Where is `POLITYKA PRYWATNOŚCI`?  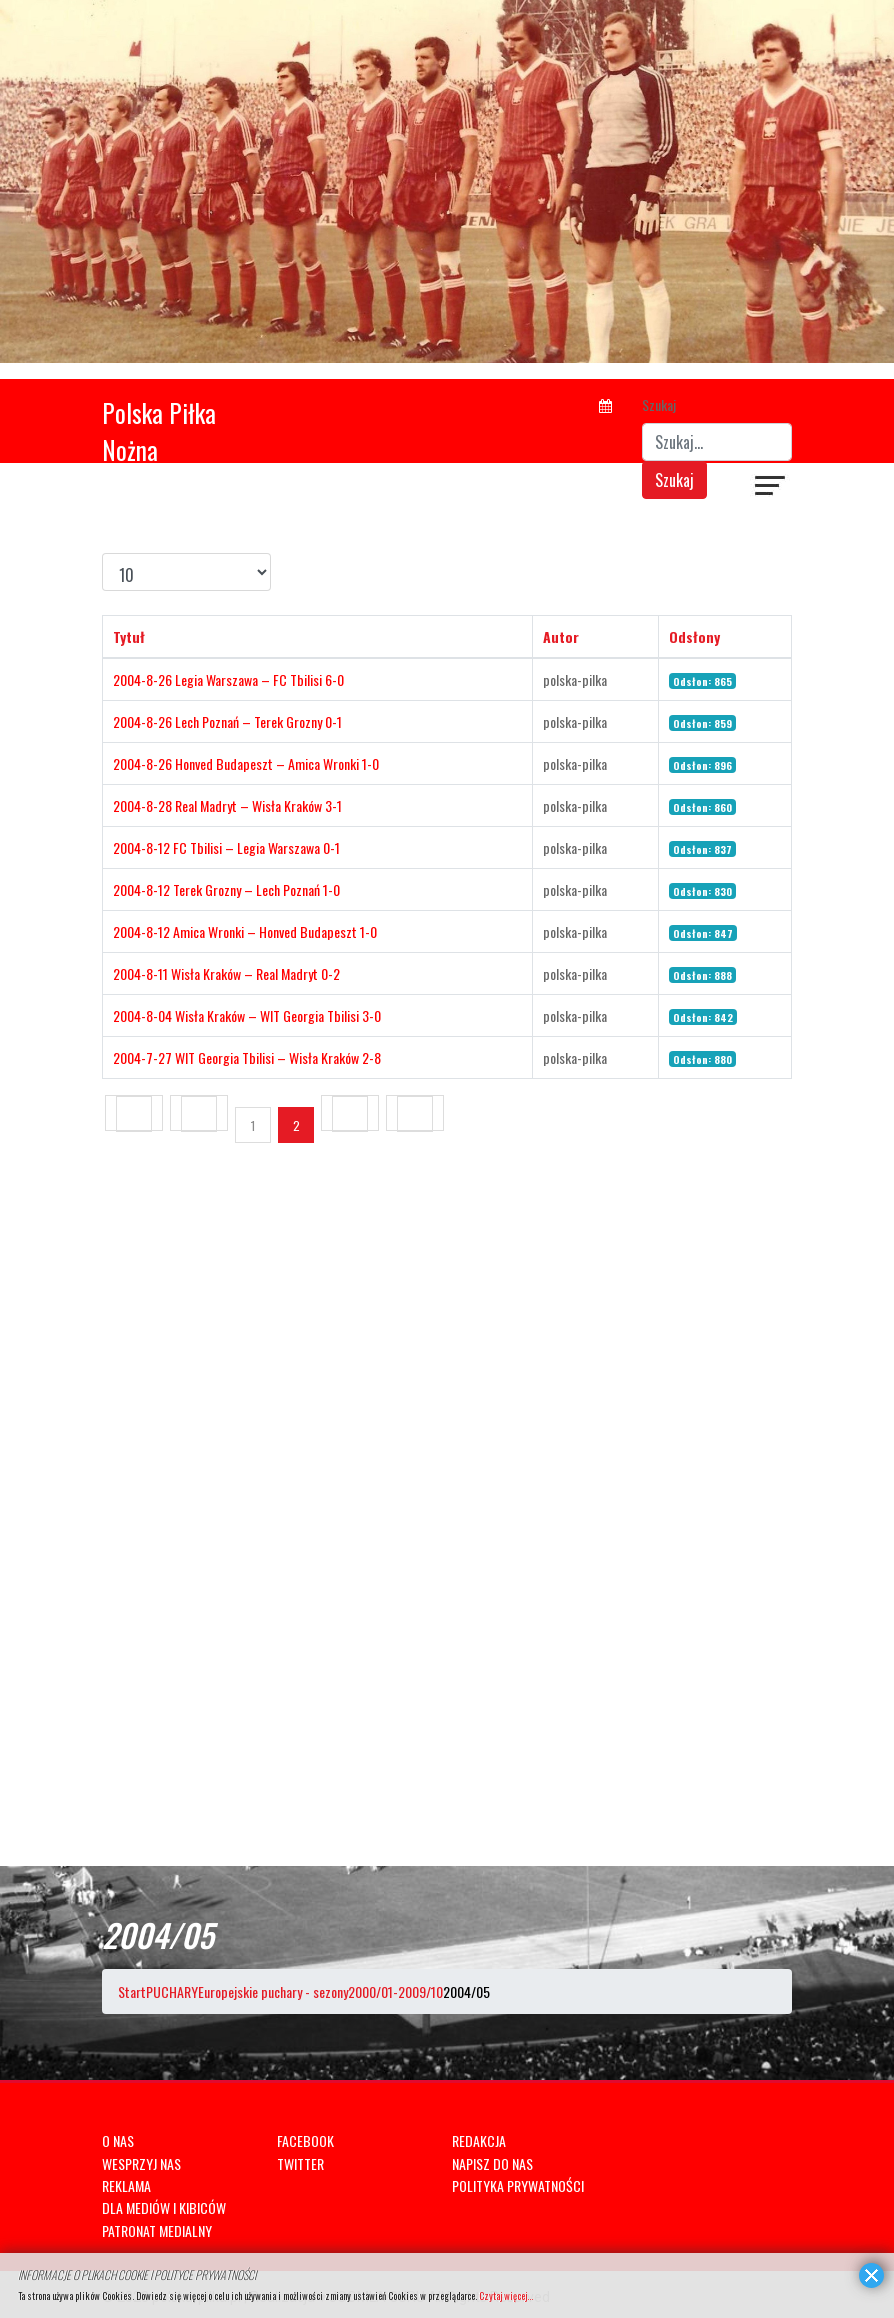 POLITYKA PRYWATNOŚCI is located at coordinates (518, 2185).